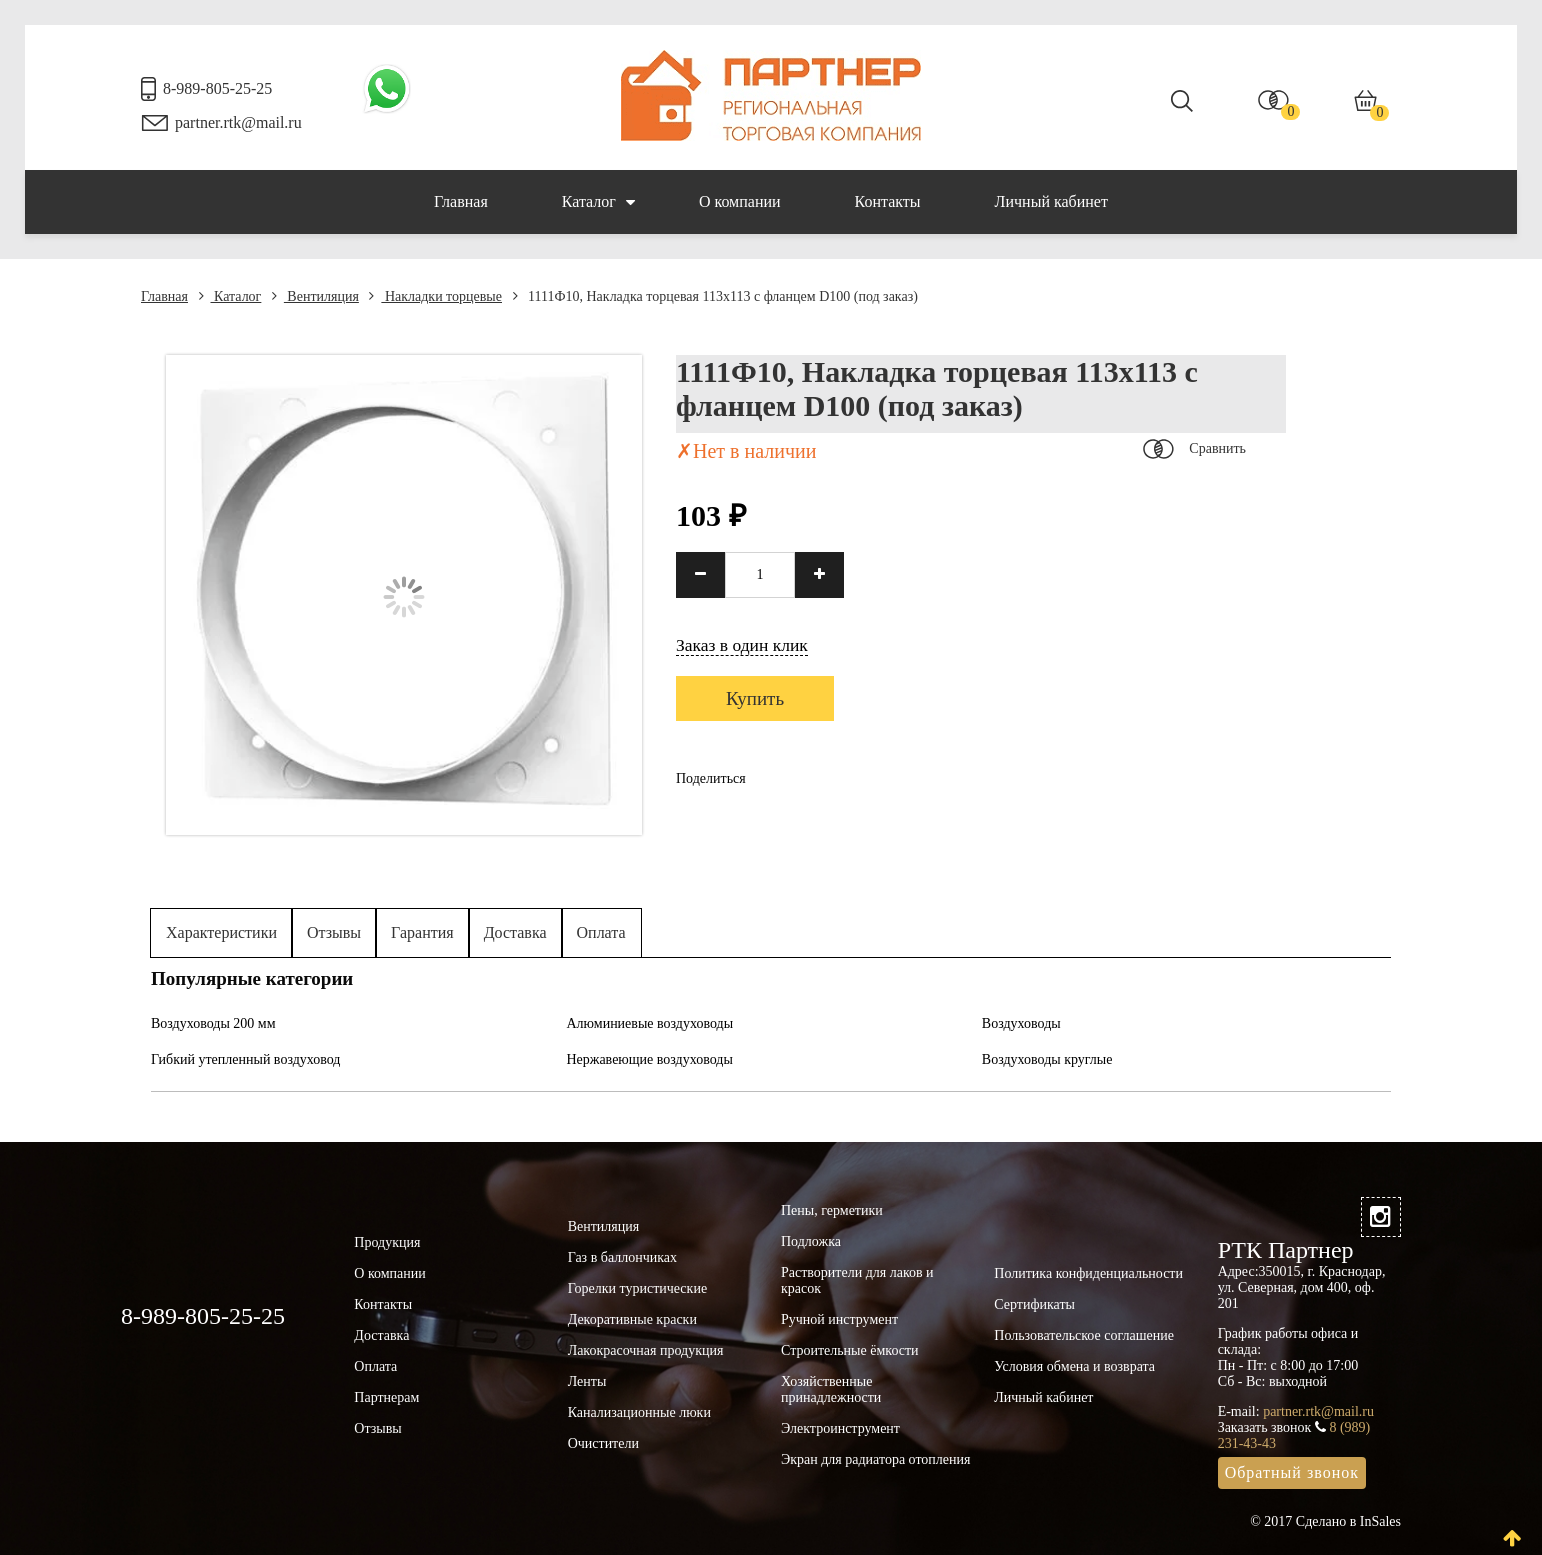 The height and width of the screenshot is (1555, 1542). Describe the element at coordinates (1051, 201) in the screenshot. I see `Личный кабинет` at that location.